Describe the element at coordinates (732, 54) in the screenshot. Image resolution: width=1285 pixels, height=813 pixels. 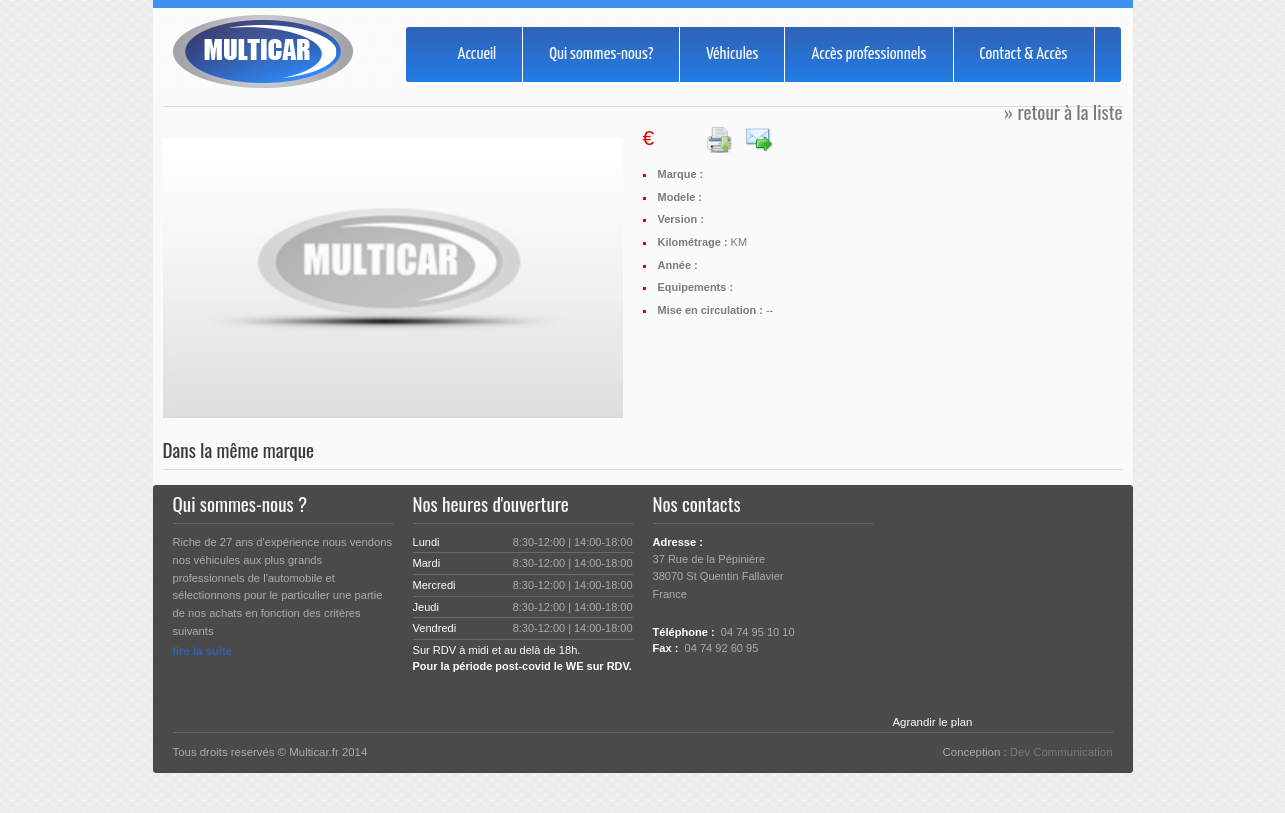
I see `Véhicules` at that location.